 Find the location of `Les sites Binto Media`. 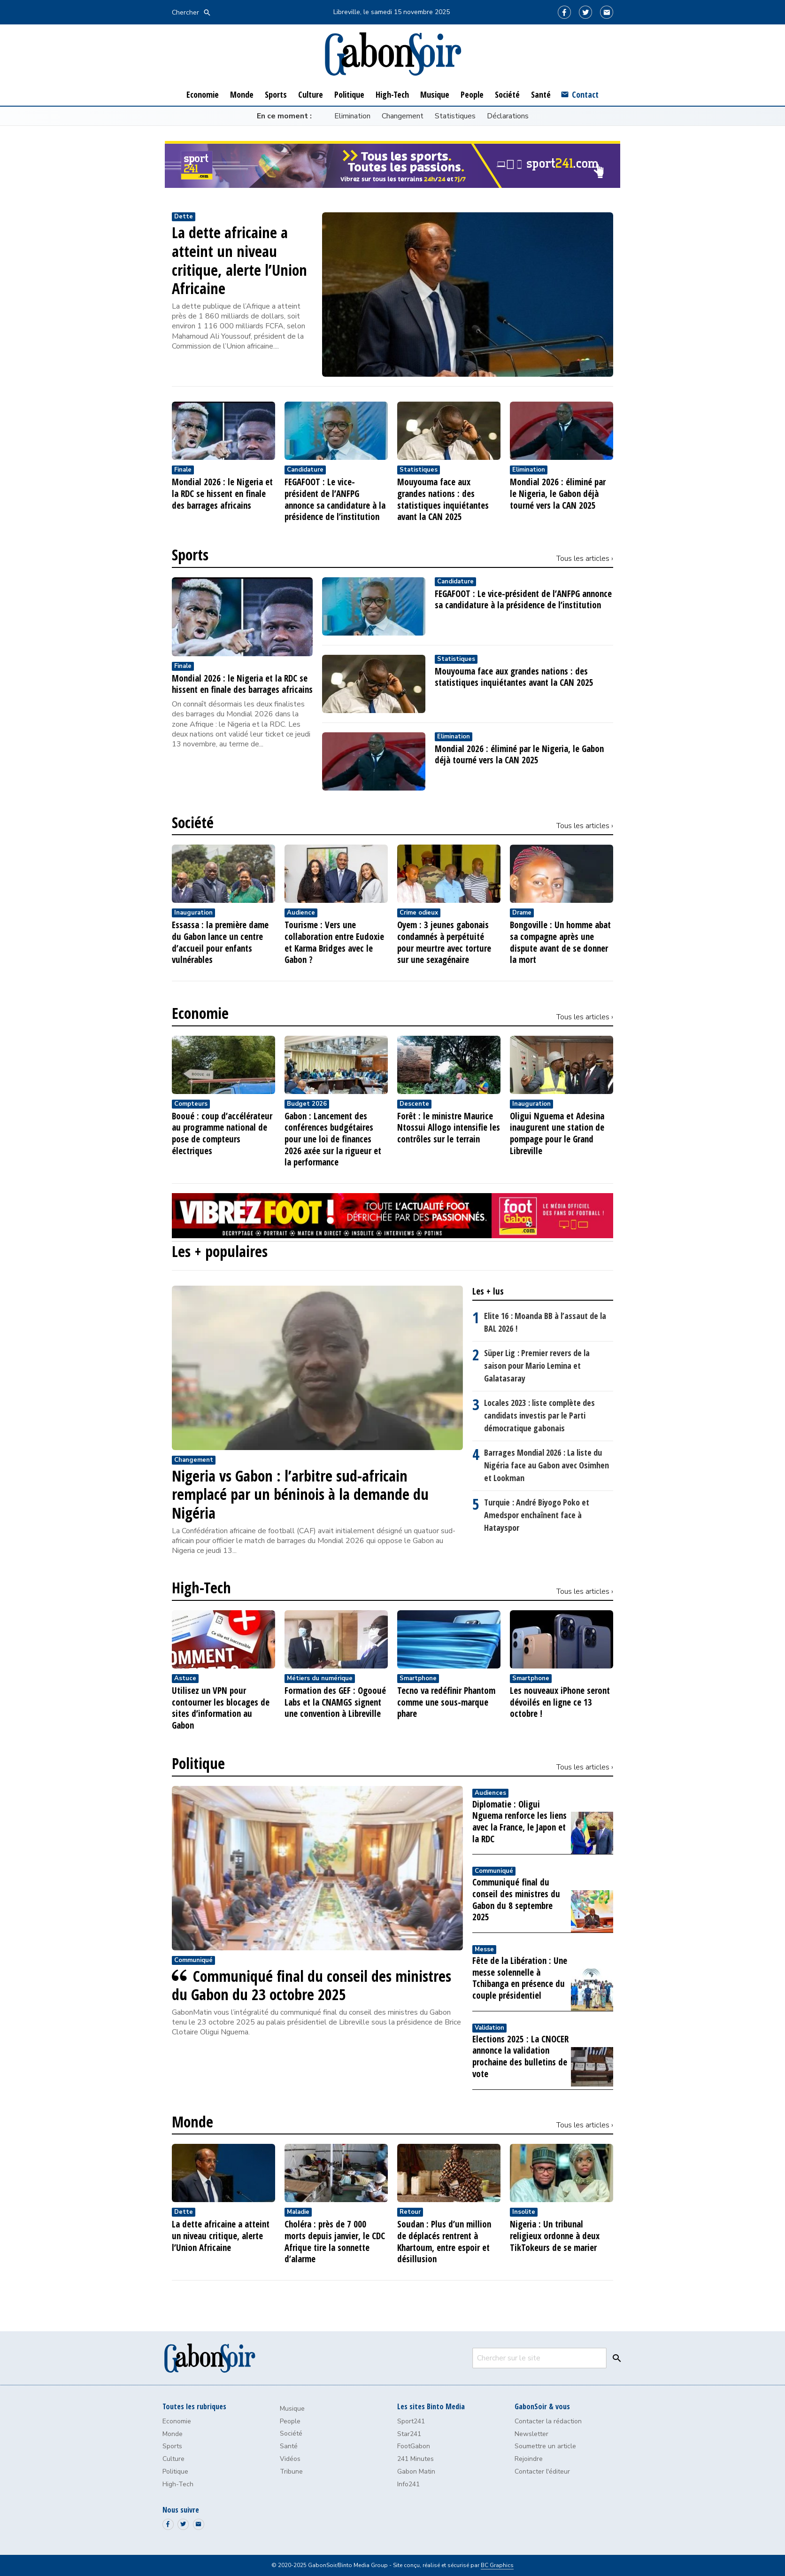

Les sites Binto Media is located at coordinates (431, 2406).